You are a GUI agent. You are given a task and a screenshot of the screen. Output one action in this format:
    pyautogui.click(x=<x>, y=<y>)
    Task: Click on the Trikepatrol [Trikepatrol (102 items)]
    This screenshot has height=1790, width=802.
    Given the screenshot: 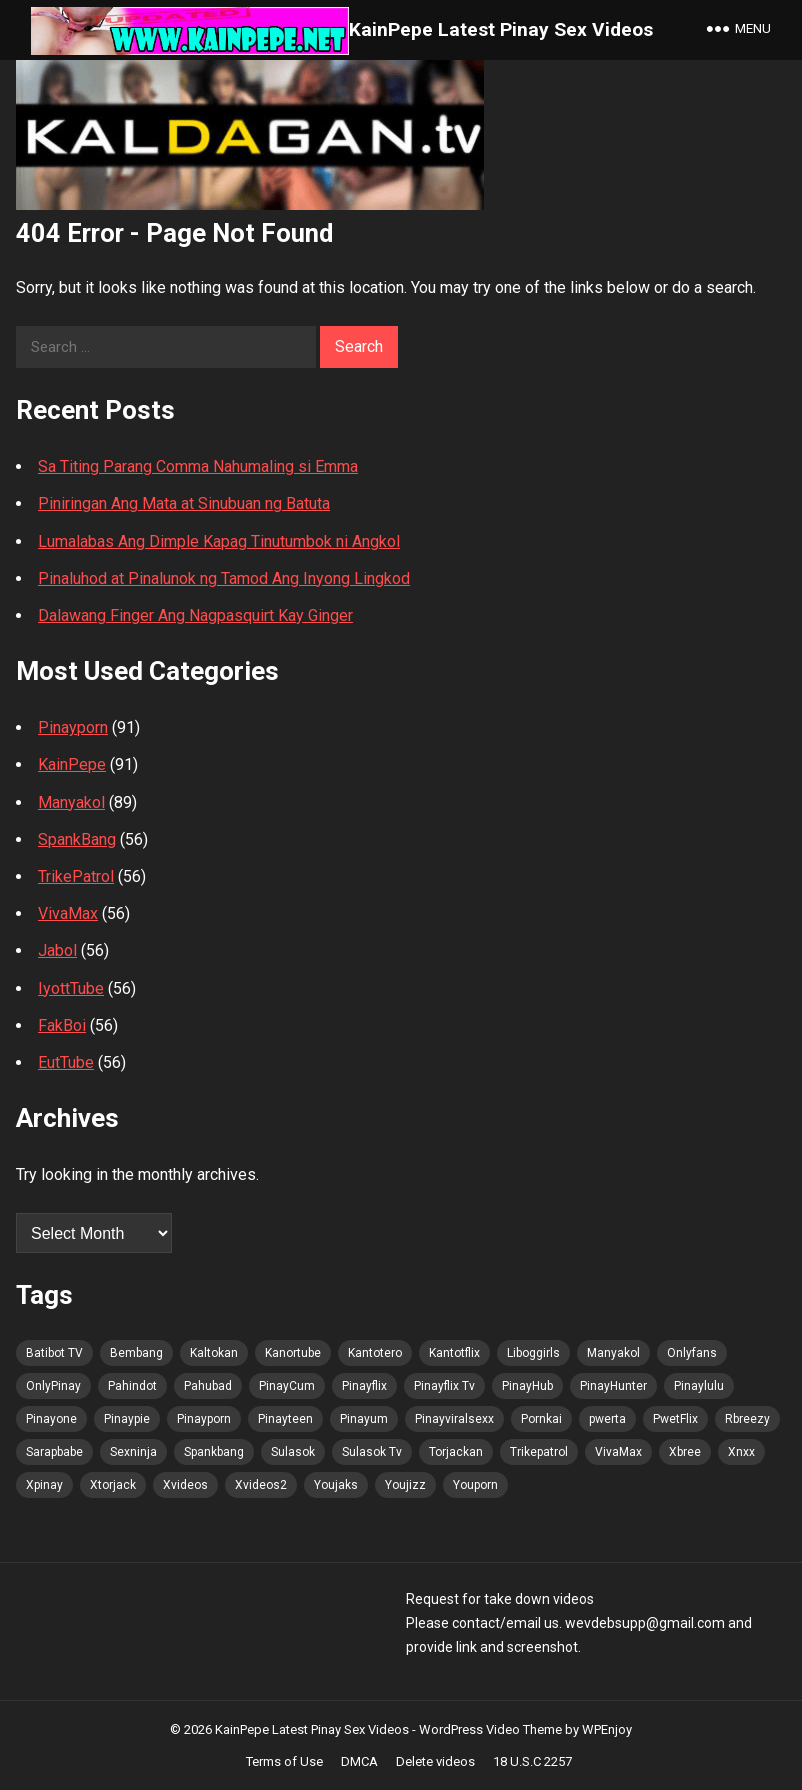 What is the action you would take?
    pyautogui.click(x=539, y=1452)
    